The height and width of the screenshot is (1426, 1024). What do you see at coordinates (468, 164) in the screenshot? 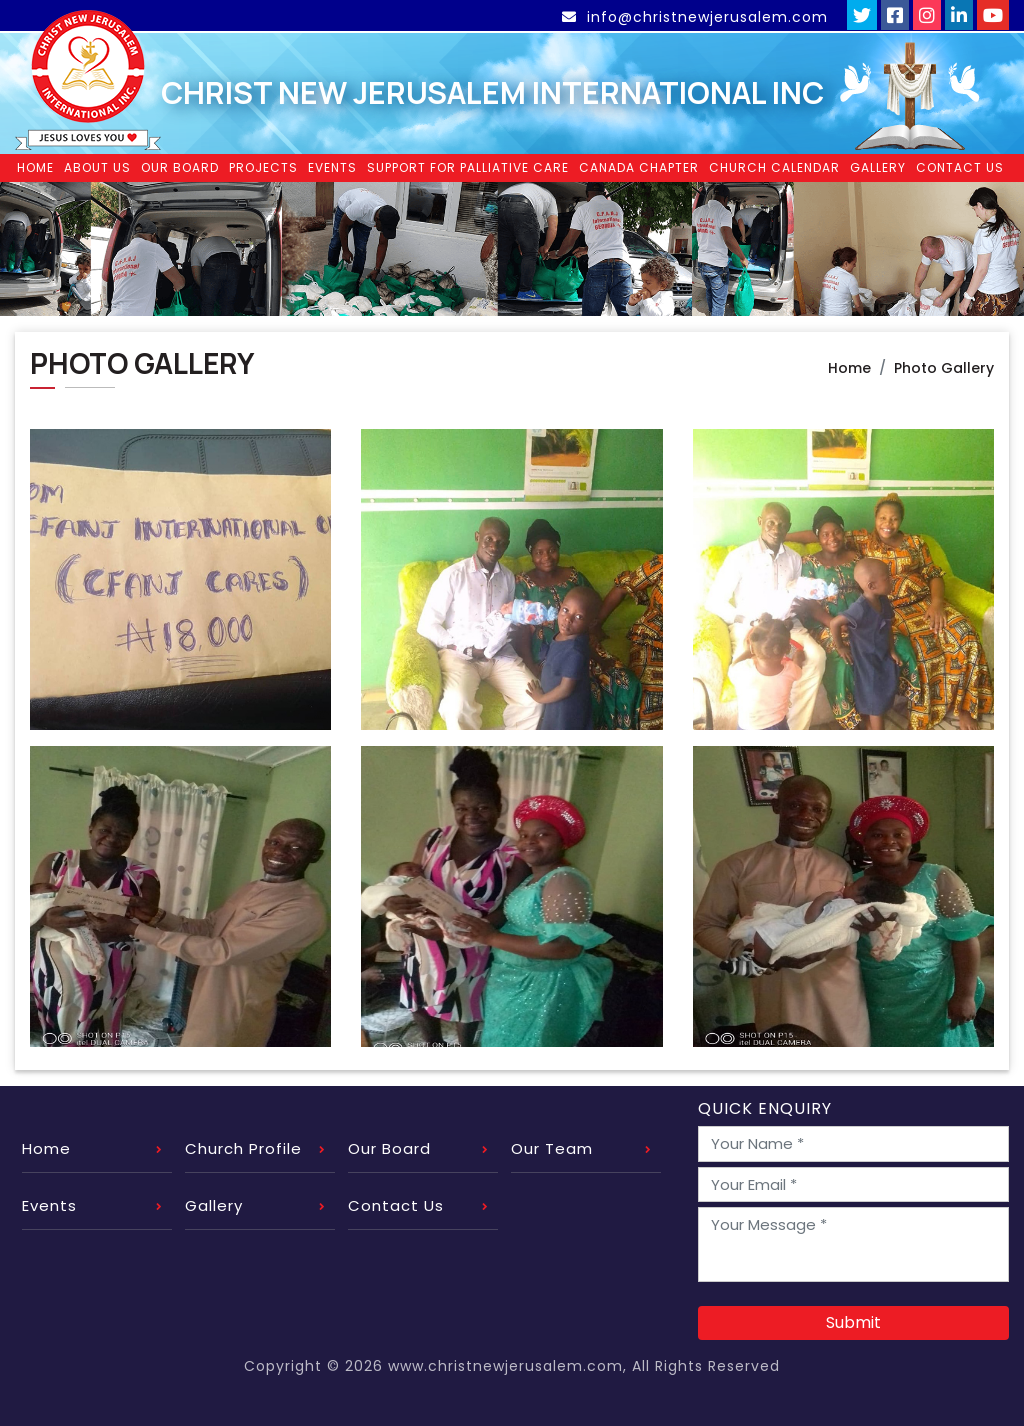
I see `Support for Palliative Care` at bounding box center [468, 164].